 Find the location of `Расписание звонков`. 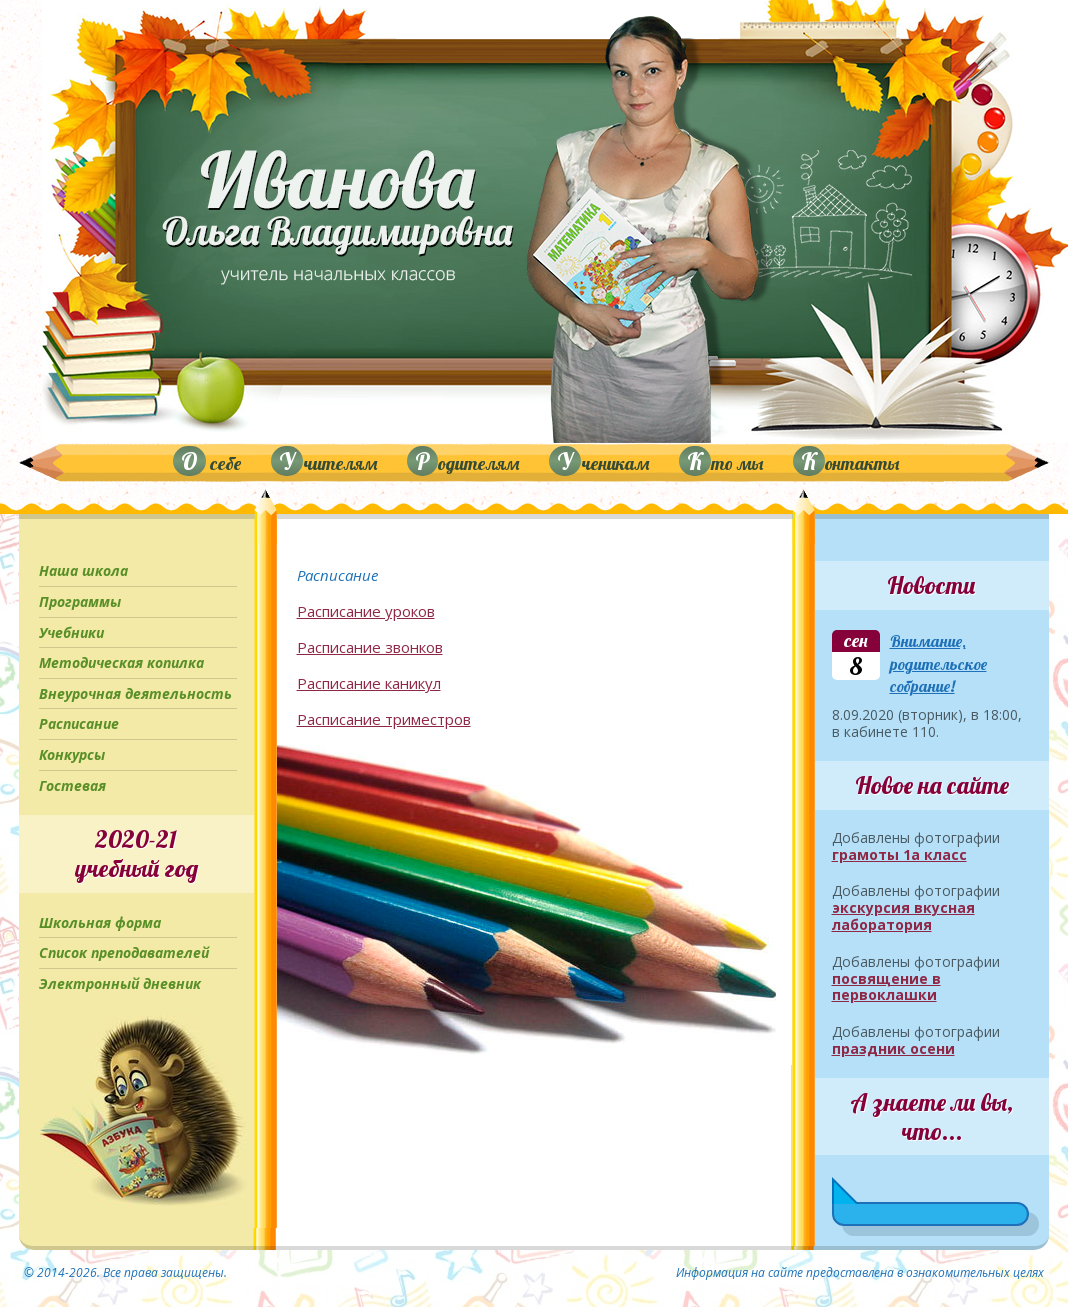

Расписание звонков is located at coordinates (370, 647).